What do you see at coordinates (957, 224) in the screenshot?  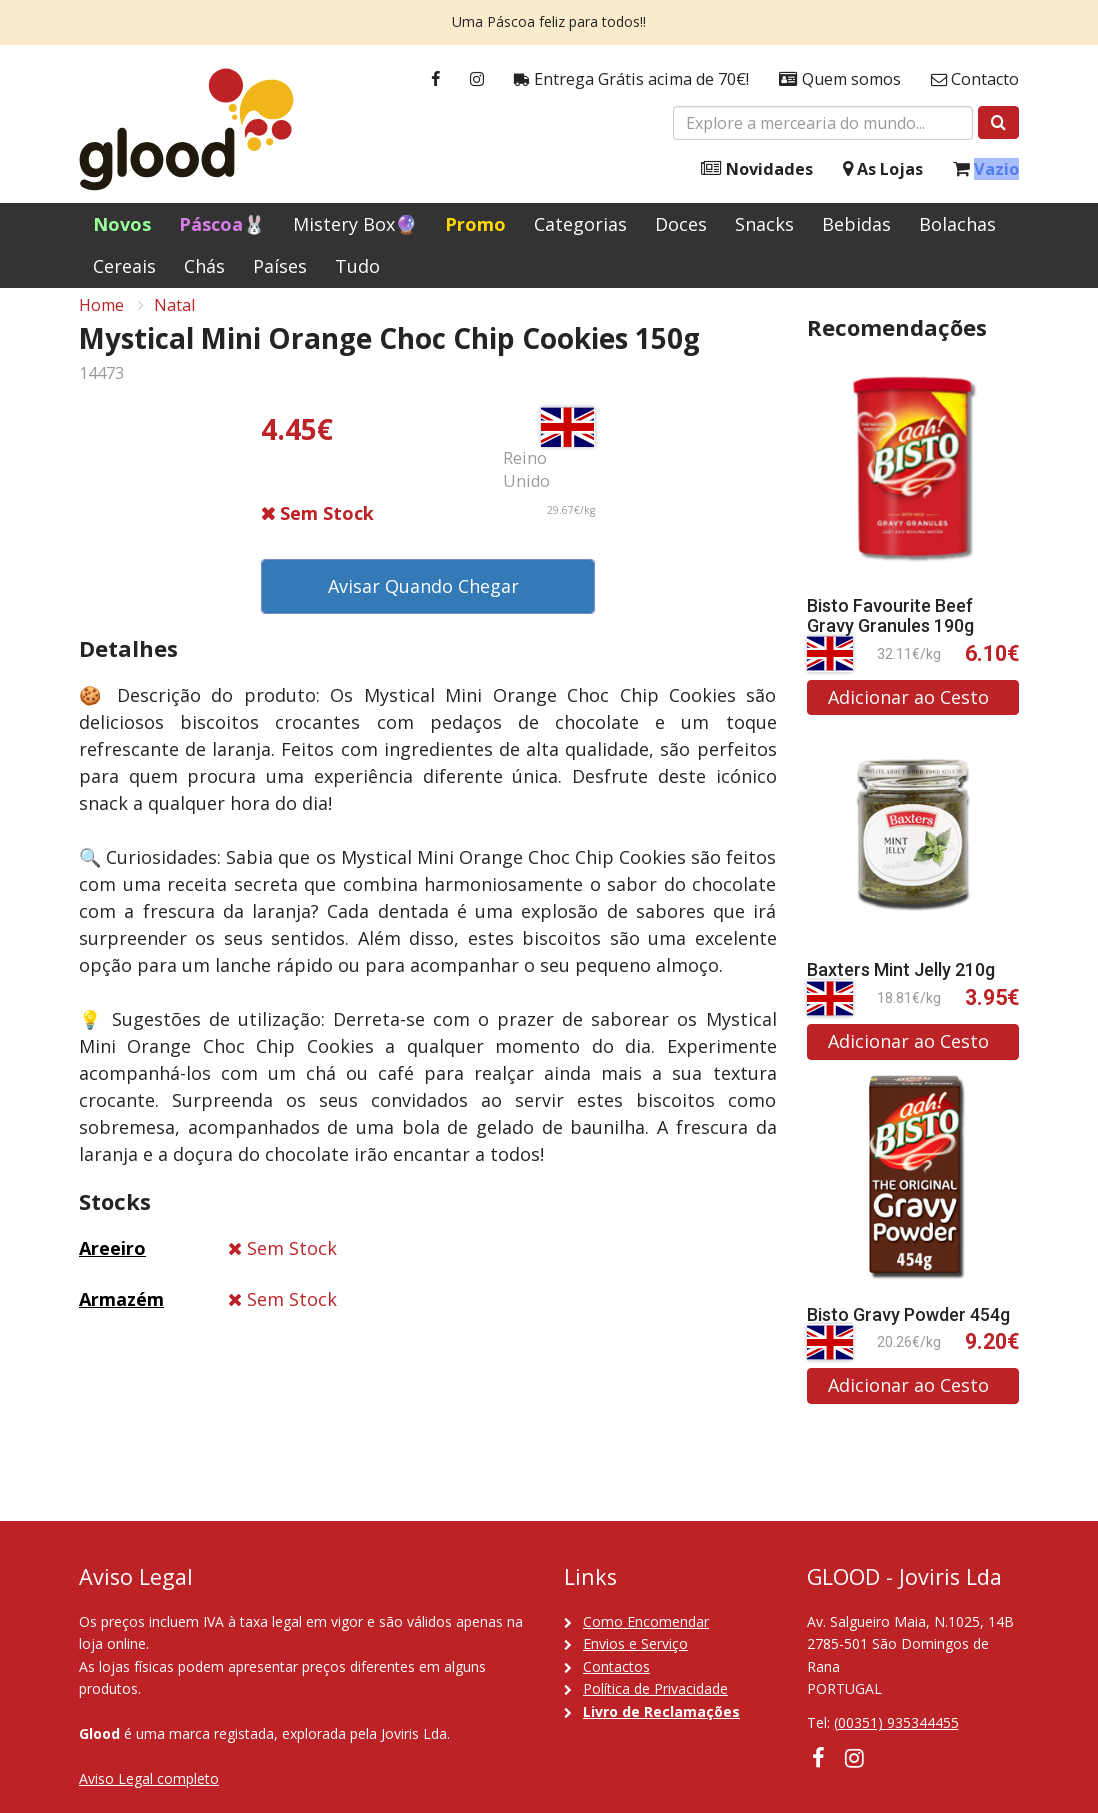 I see `Bolachas` at bounding box center [957, 224].